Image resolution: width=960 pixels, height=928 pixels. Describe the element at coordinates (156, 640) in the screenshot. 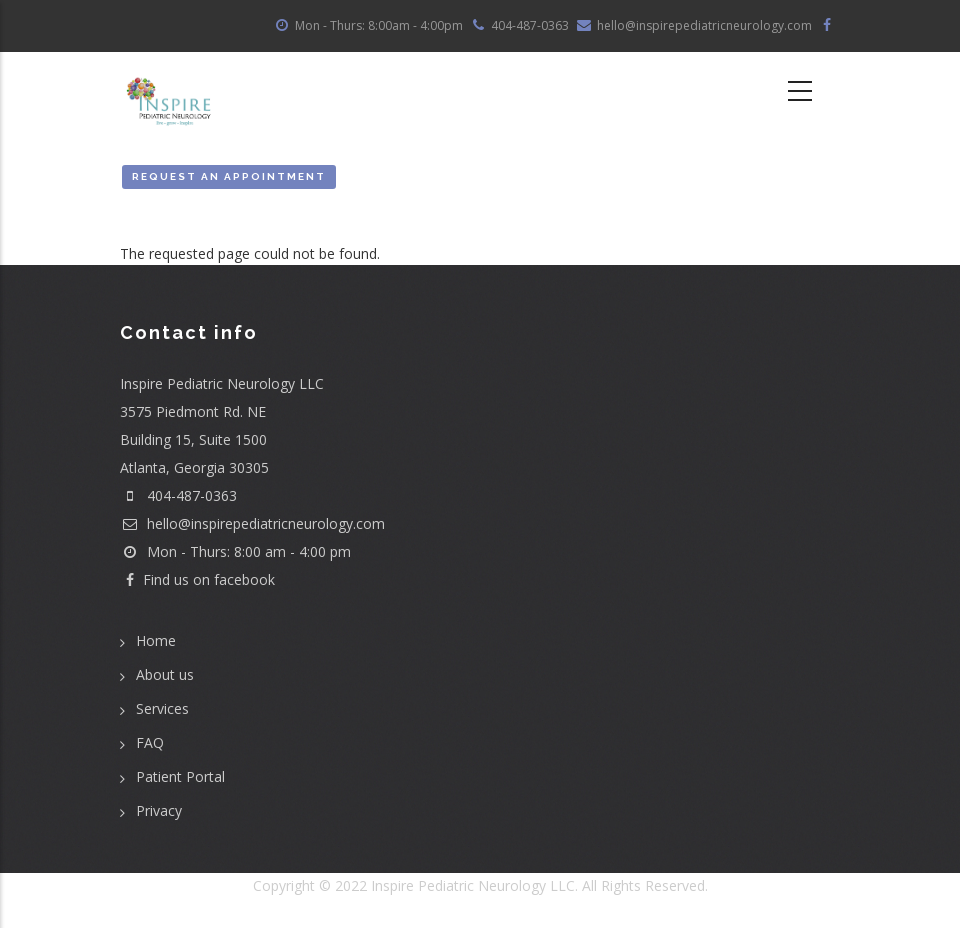

I see `Home` at that location.